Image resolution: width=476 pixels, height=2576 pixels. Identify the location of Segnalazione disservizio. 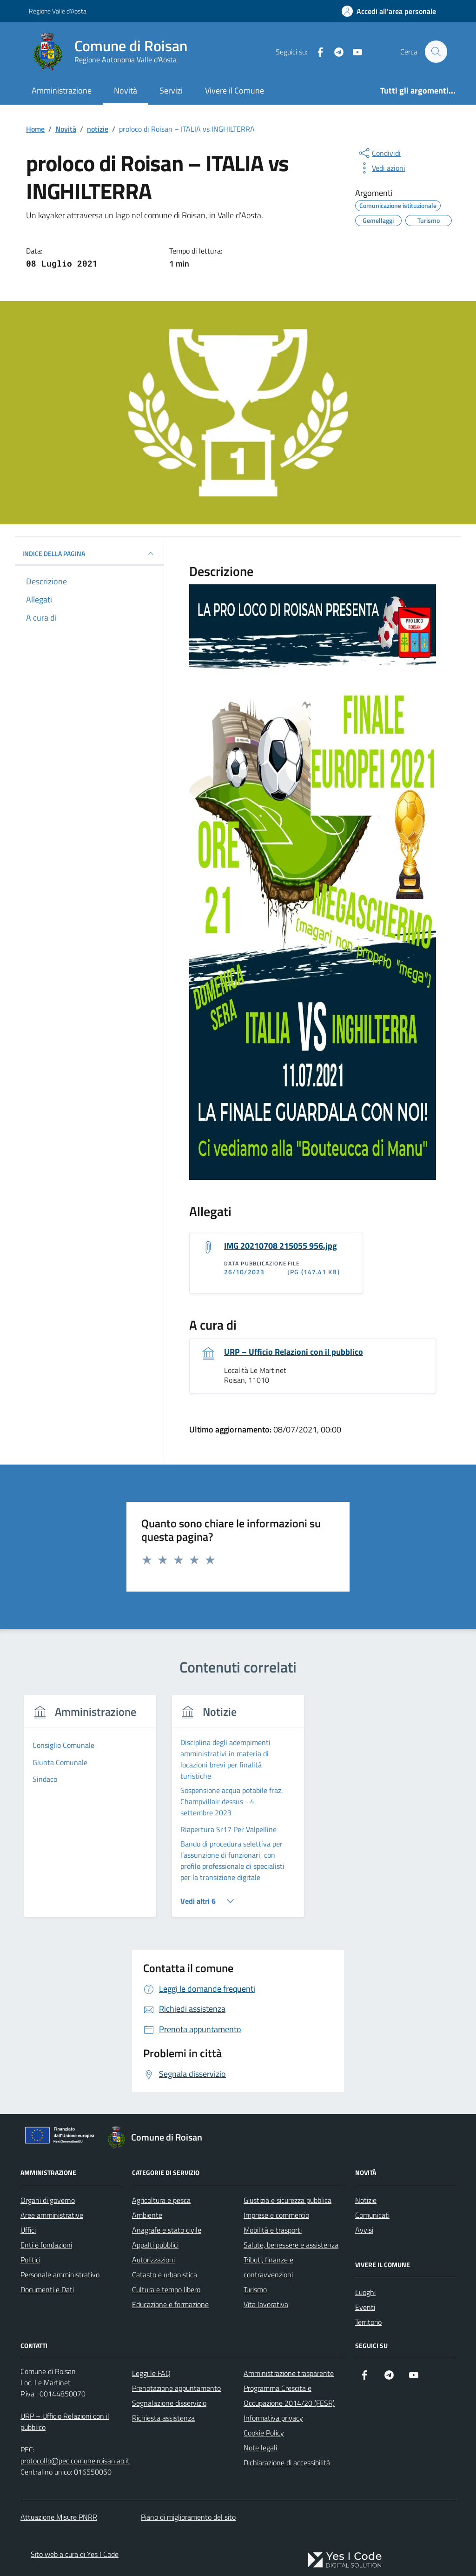
(169, 2403).